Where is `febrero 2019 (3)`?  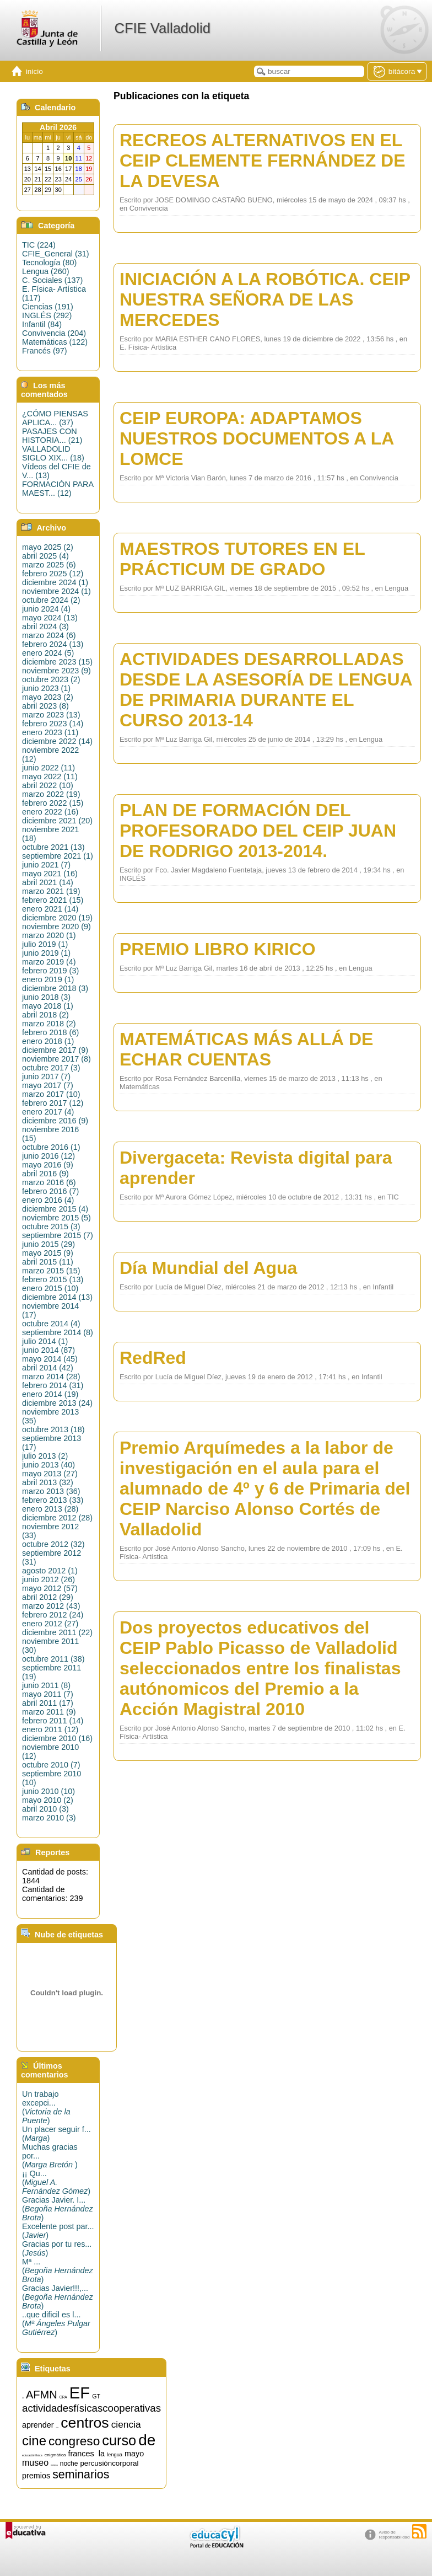 febrero 2019 (3) is located at coordinates (50, 970).